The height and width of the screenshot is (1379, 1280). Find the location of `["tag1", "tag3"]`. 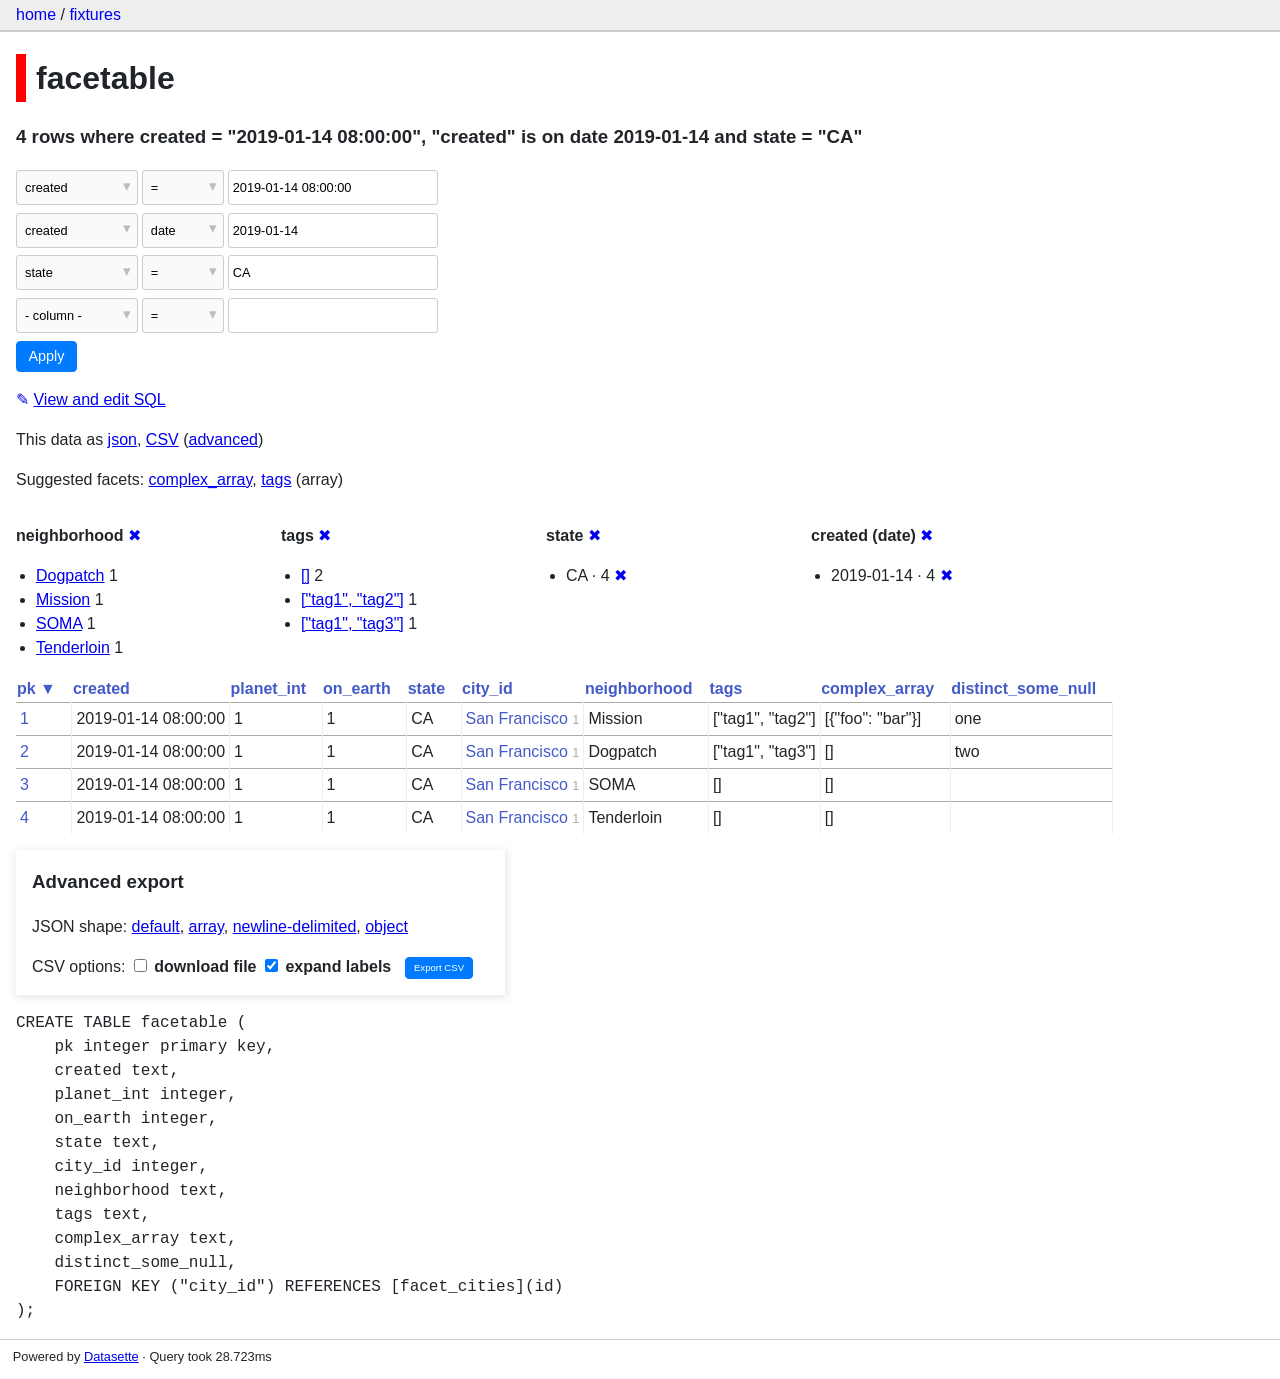

["tag1", "tag3"] is located at coordinates (352, 623).